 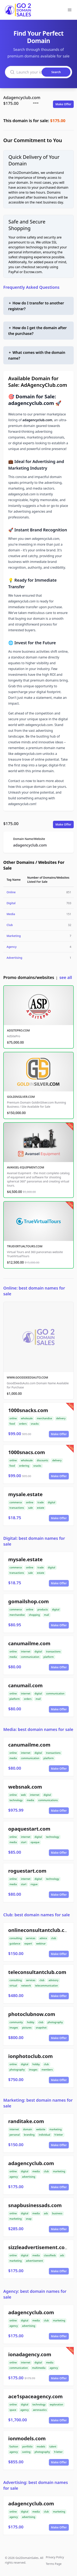 What do you see at coordinates (52, 2446) in the screenshot?
I see `talent` at bounding box center [52, 2446].